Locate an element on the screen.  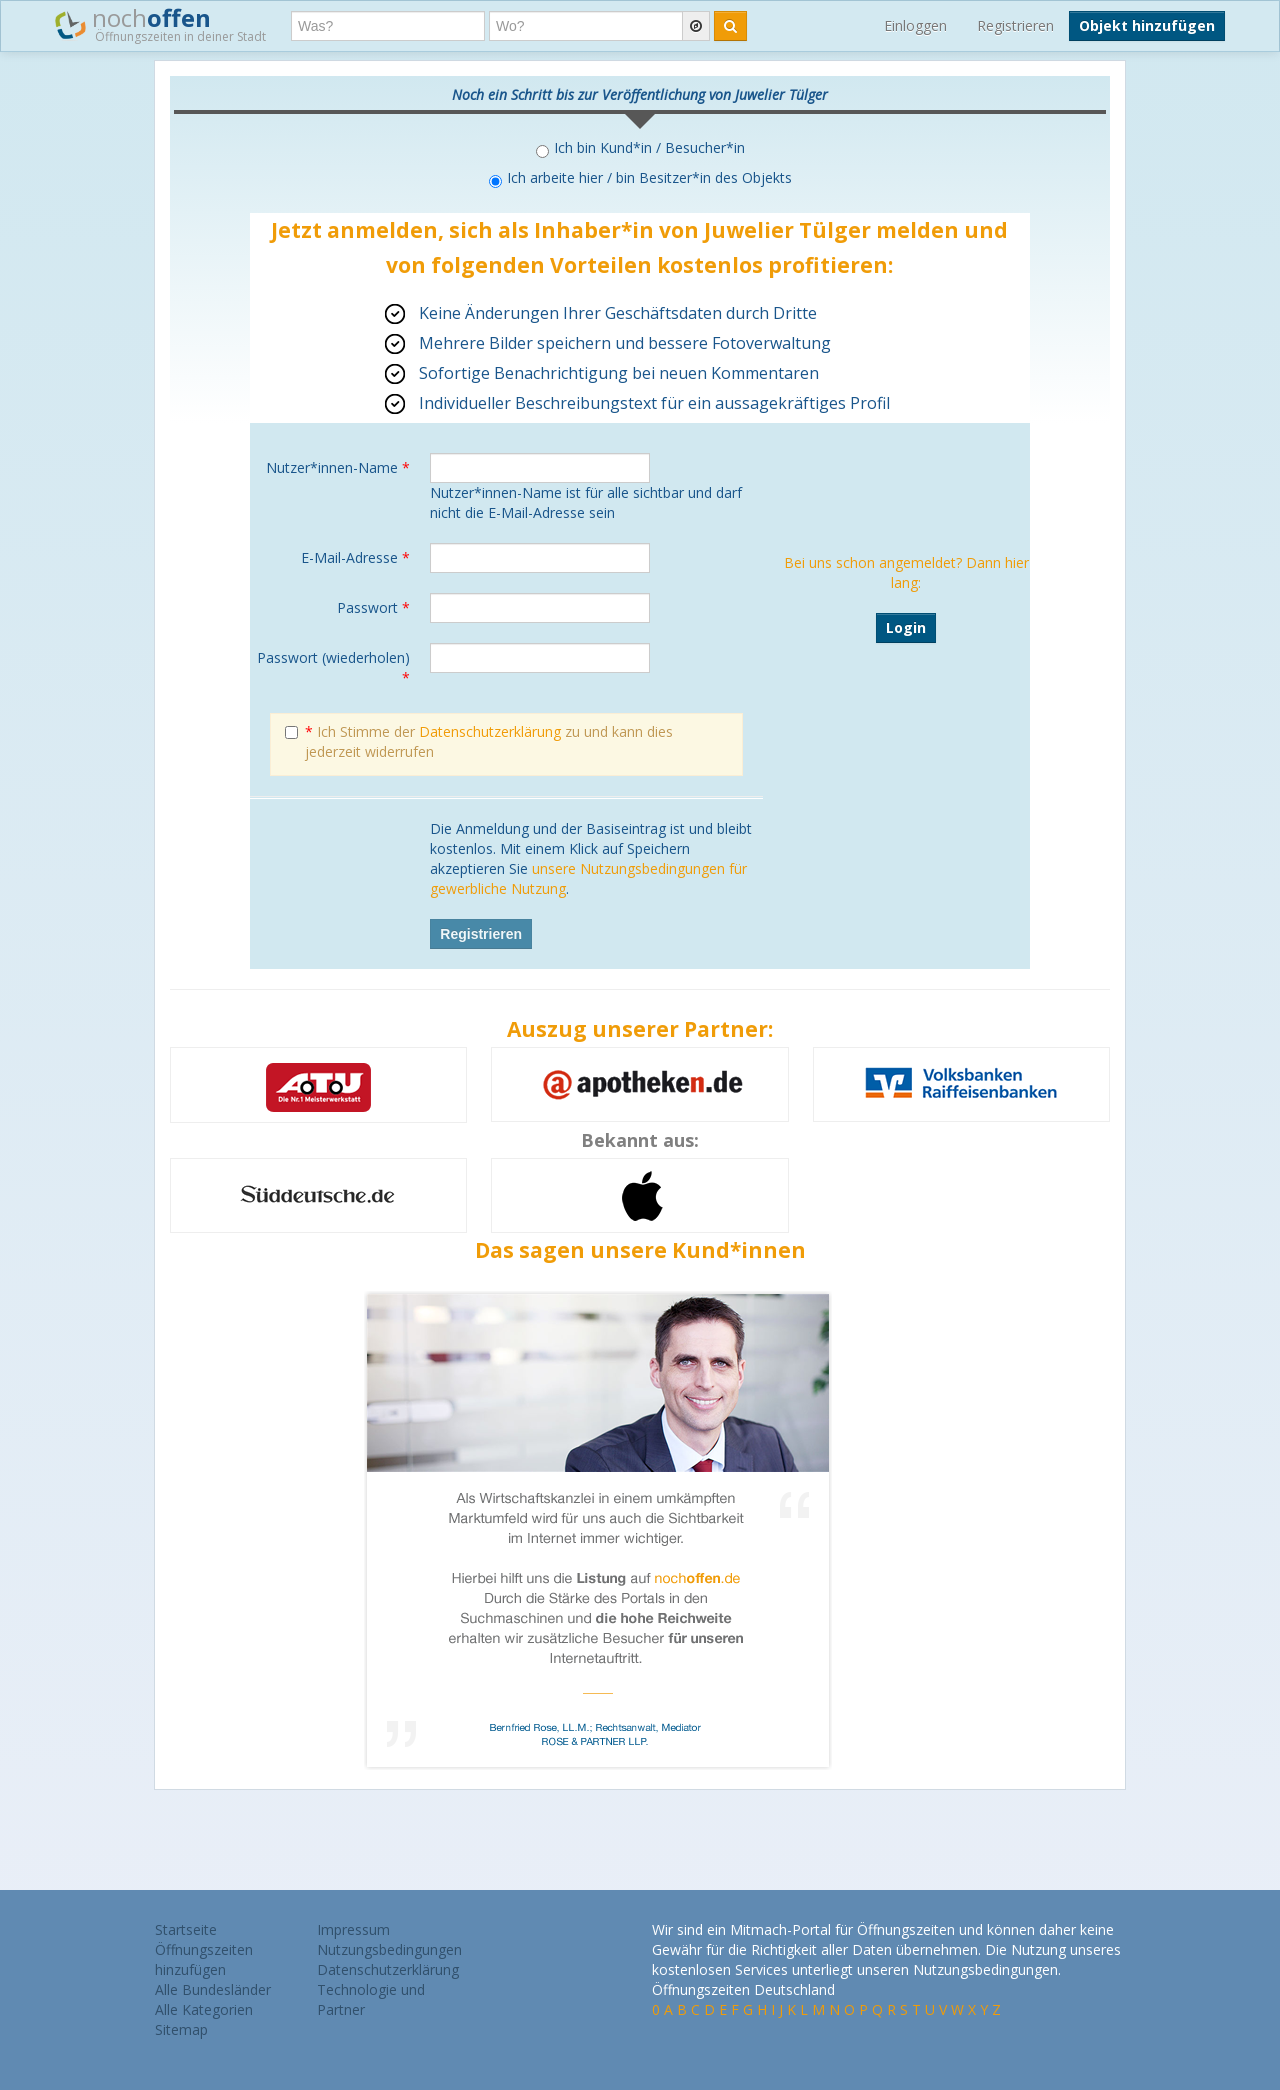
Datenschutzerklärung is located at coordinates (490, 731).